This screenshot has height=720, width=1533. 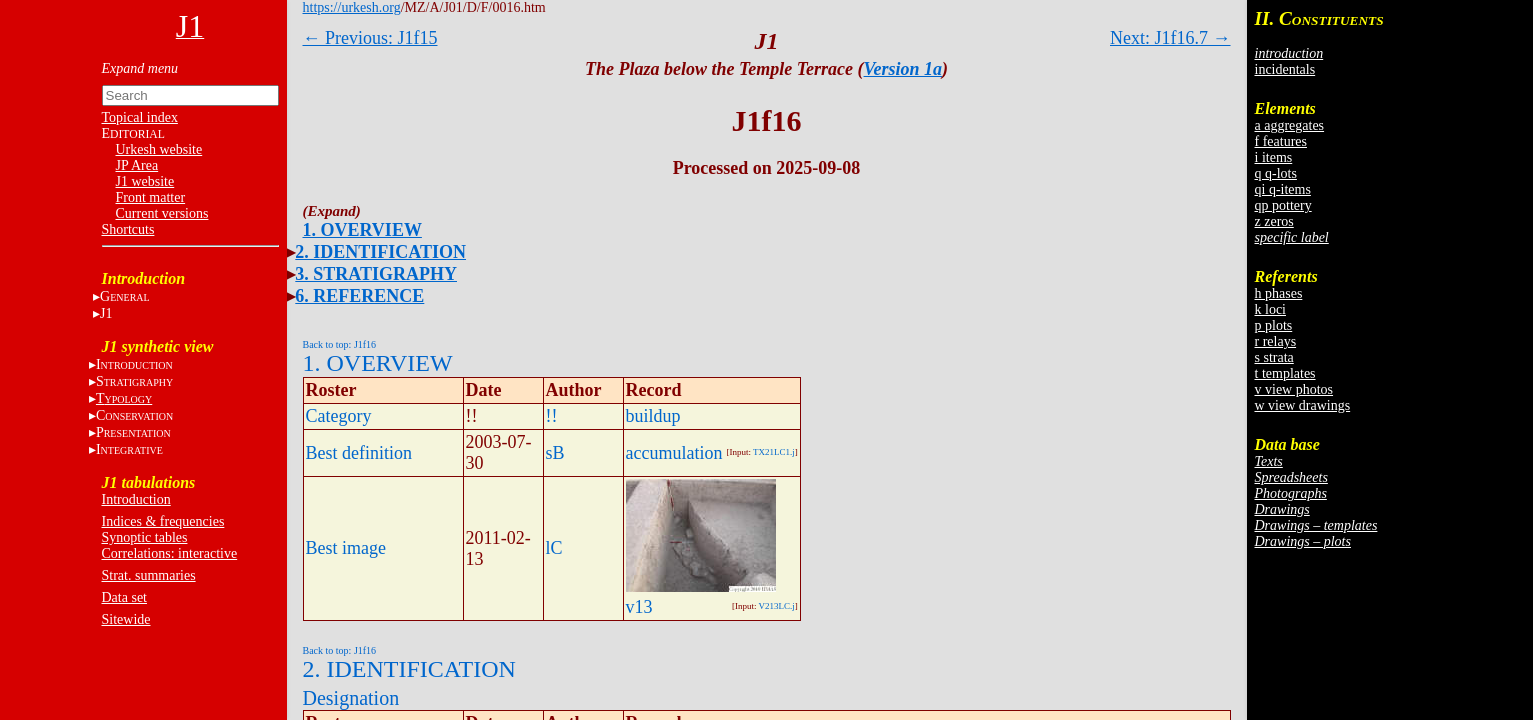 I want to click on q q-lots, so click(x=1276, y=173).